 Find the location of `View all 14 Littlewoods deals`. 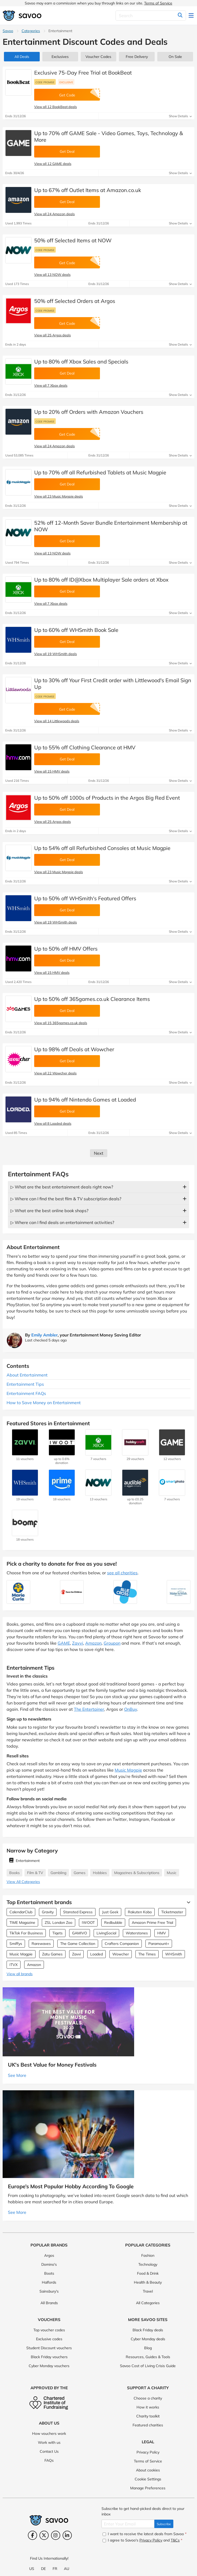

View all 14 Littlewoods deals is located at coordinates (56, 721).